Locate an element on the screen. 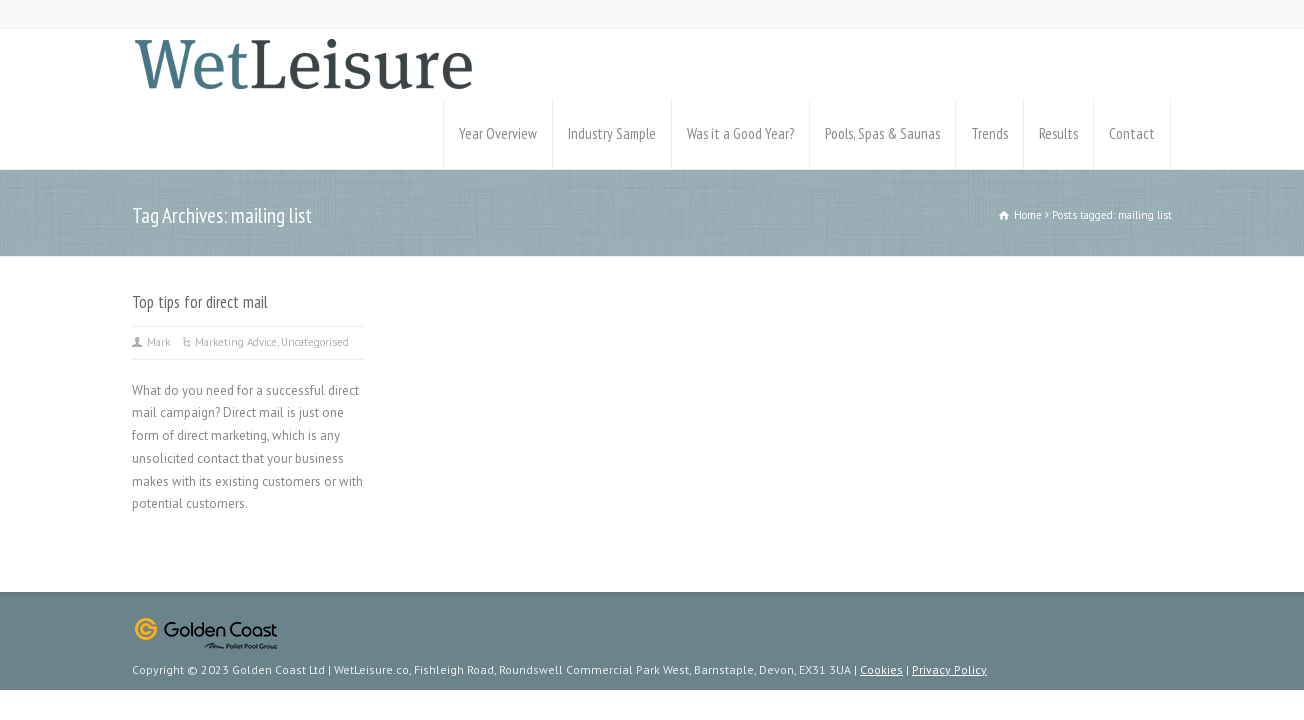  Top tips for direct mail is located at coordinates (200, 302).